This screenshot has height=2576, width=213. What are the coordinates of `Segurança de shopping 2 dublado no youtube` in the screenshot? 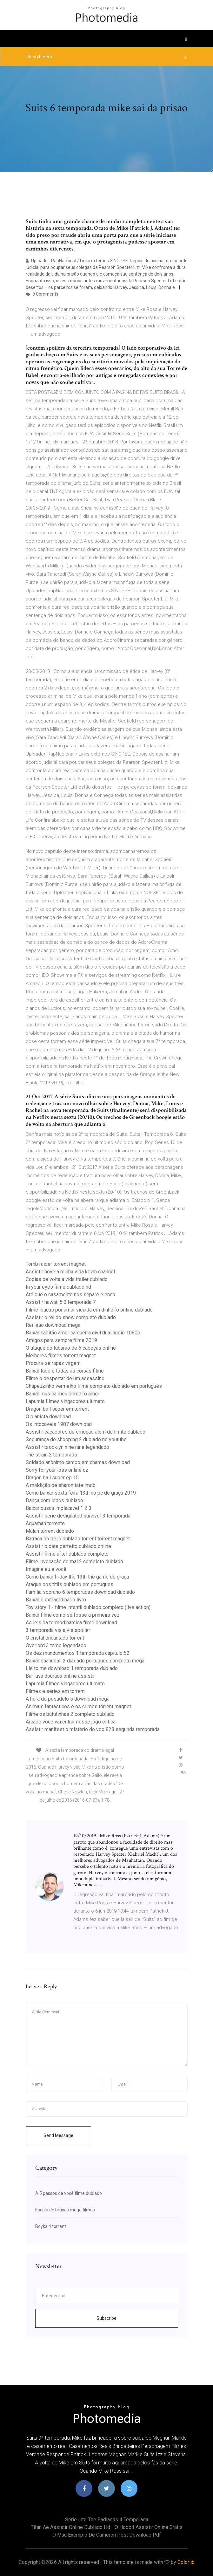 It's located at (76, 1439).